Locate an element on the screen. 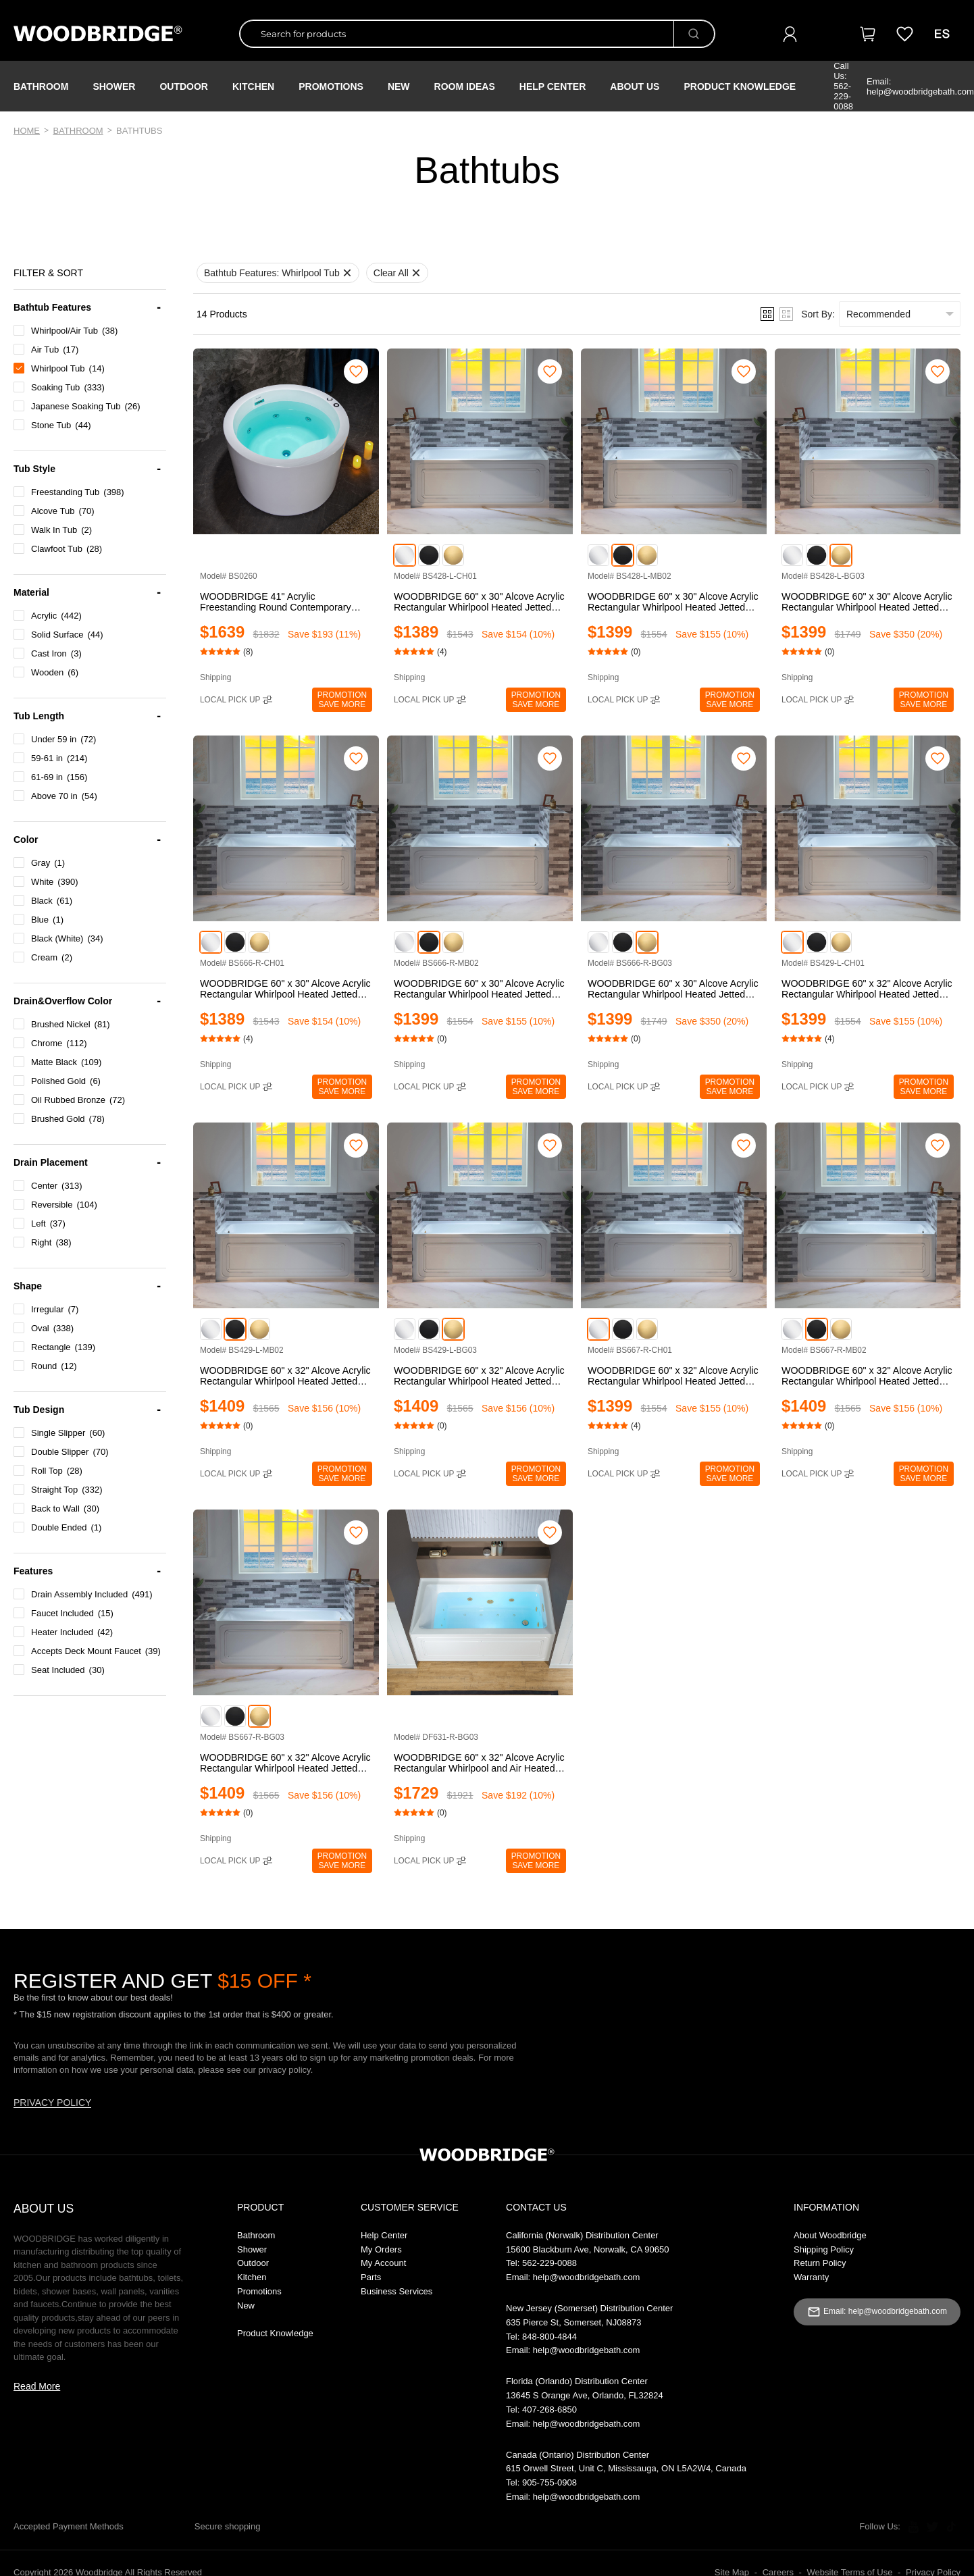 The image size is (974, 2576). Outdoor is located at coordinates (183, 86).